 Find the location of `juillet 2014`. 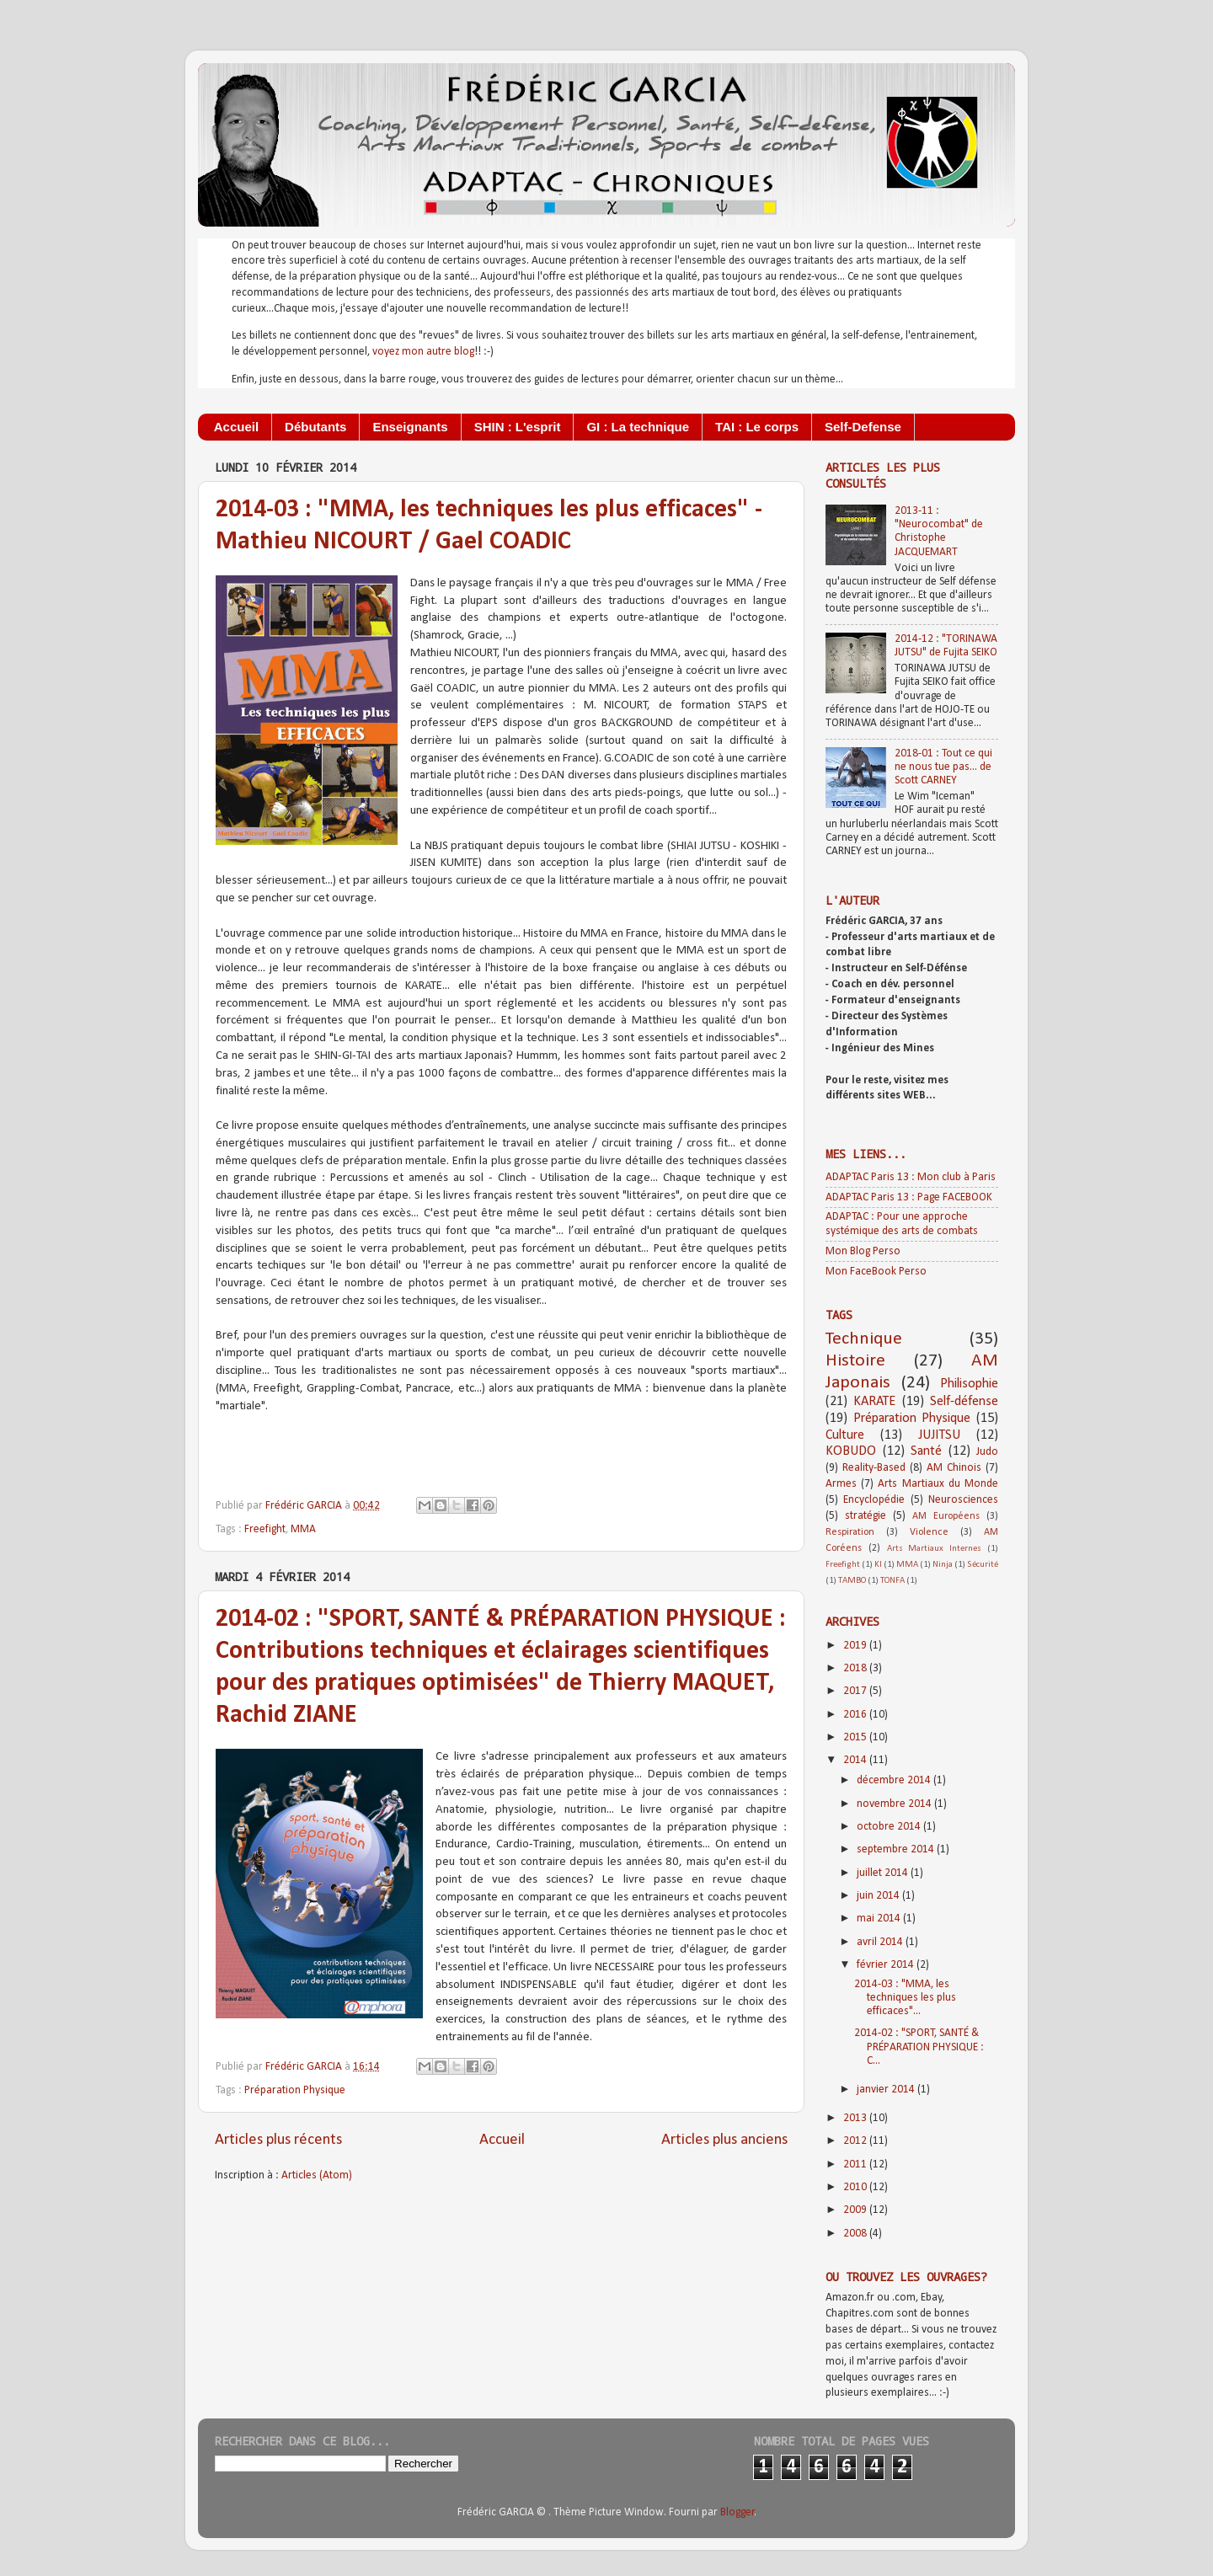

juillet 2014 is located at coordinates (884, 1873).